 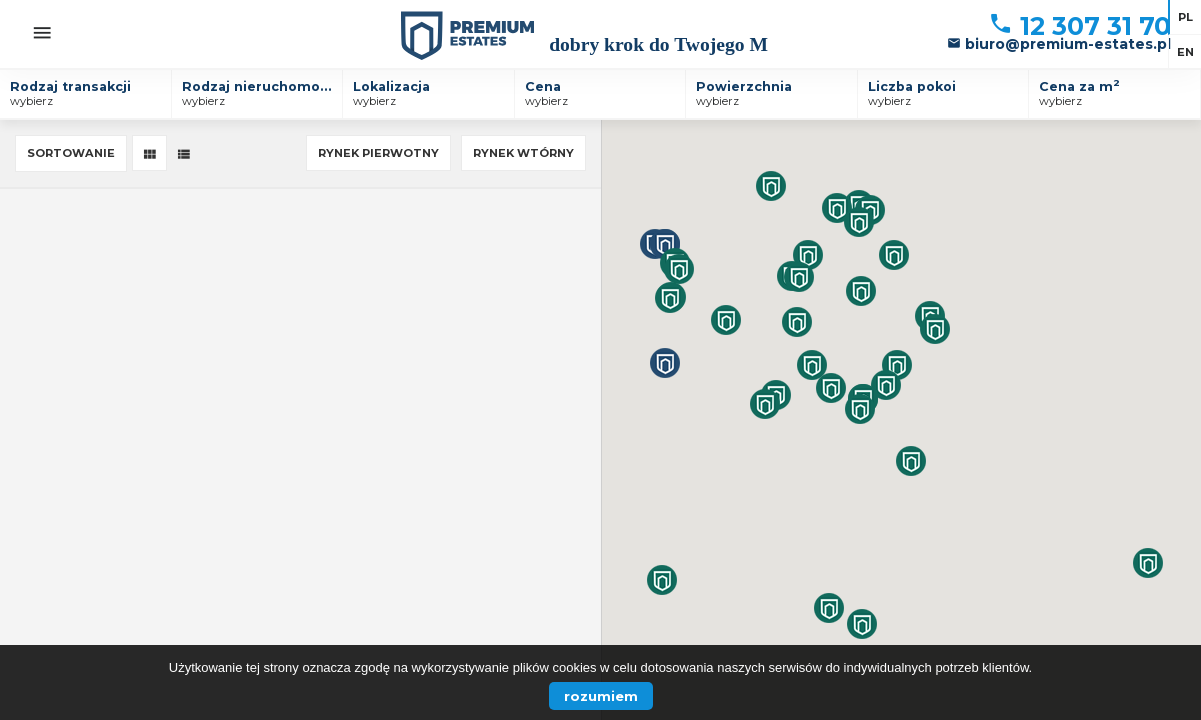 I want to click on en, so click(x=1185, y=52).